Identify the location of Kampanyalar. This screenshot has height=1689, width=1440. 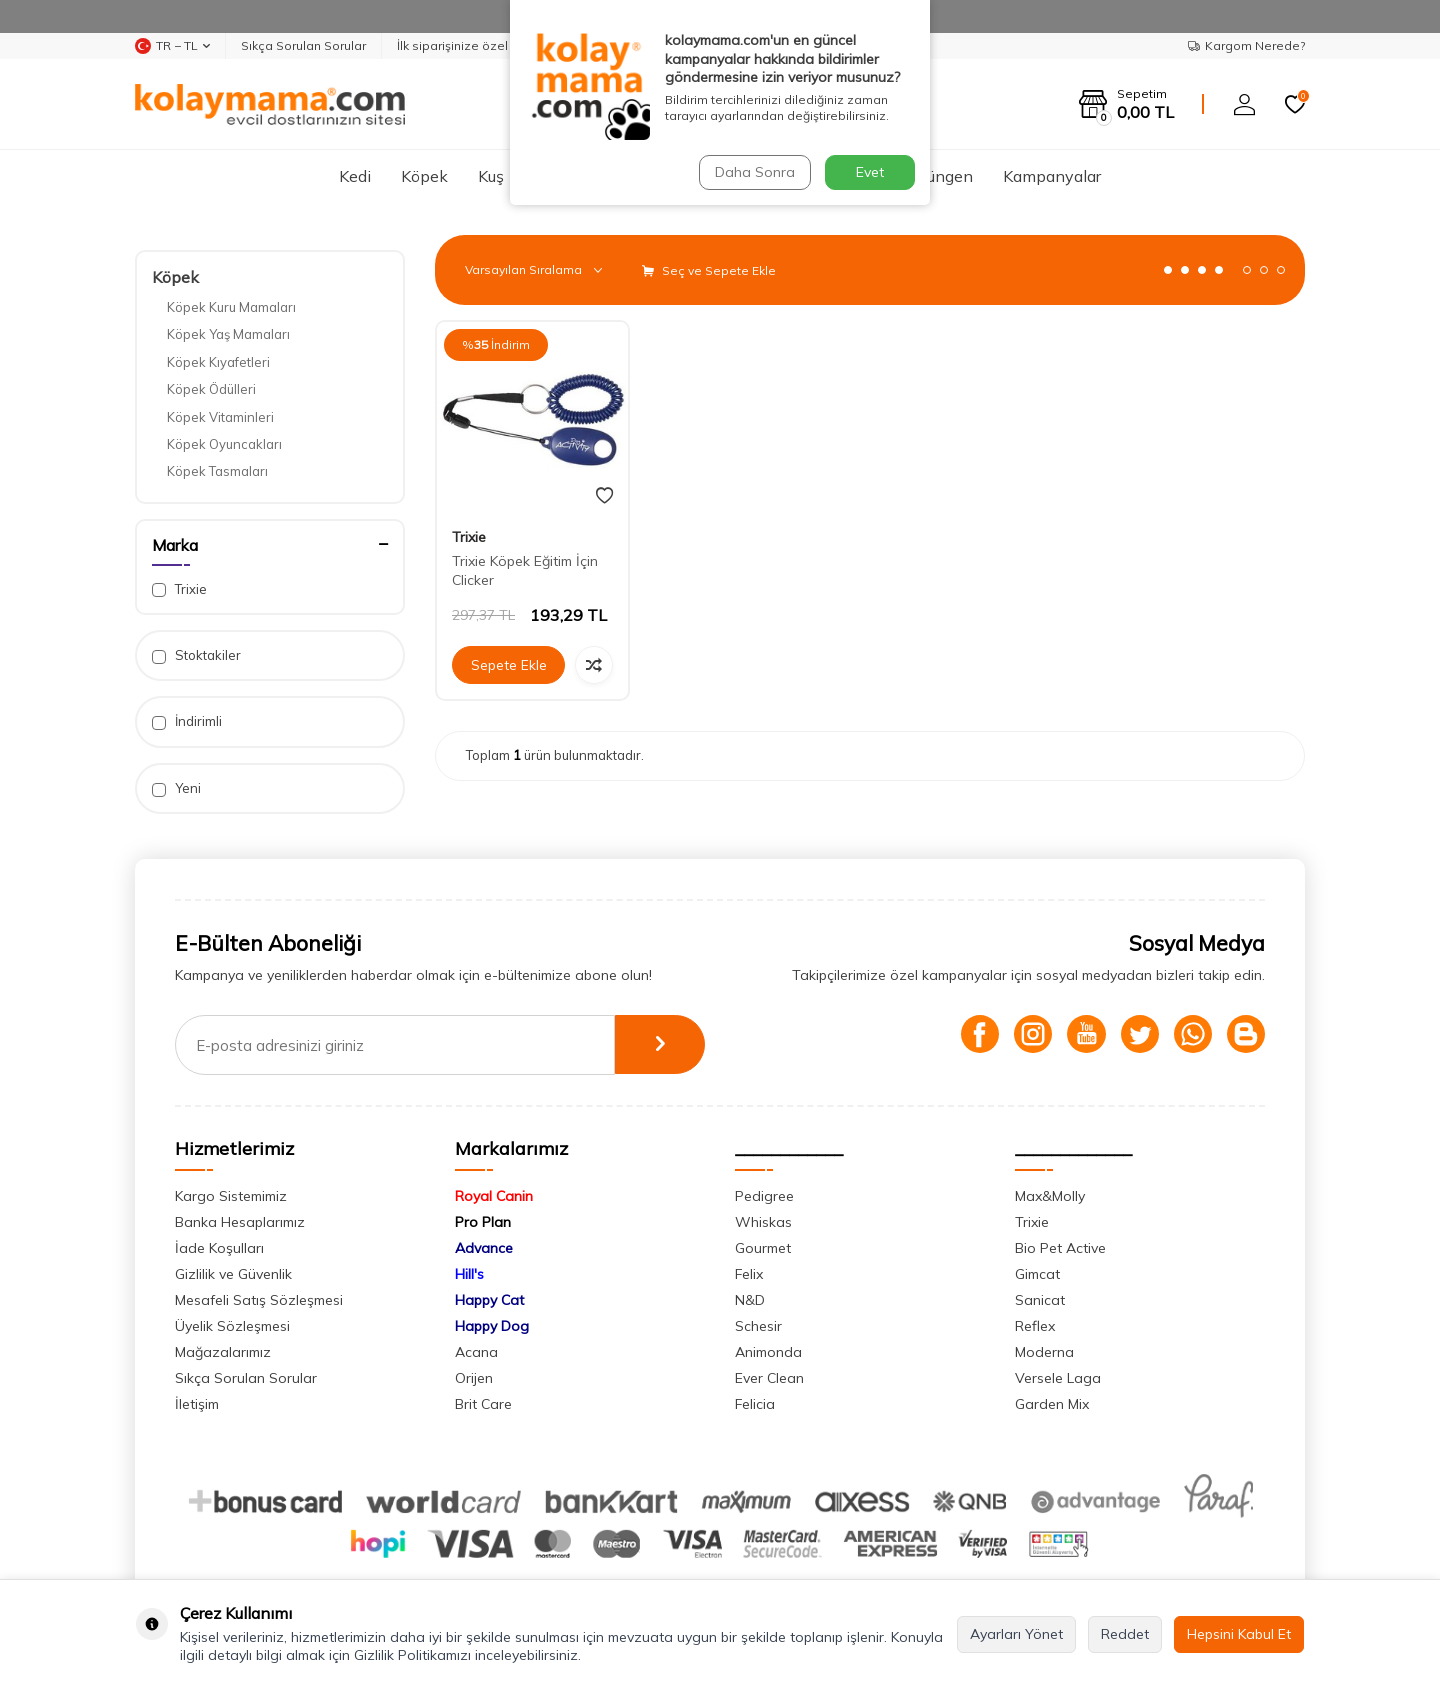
(1052, 176).